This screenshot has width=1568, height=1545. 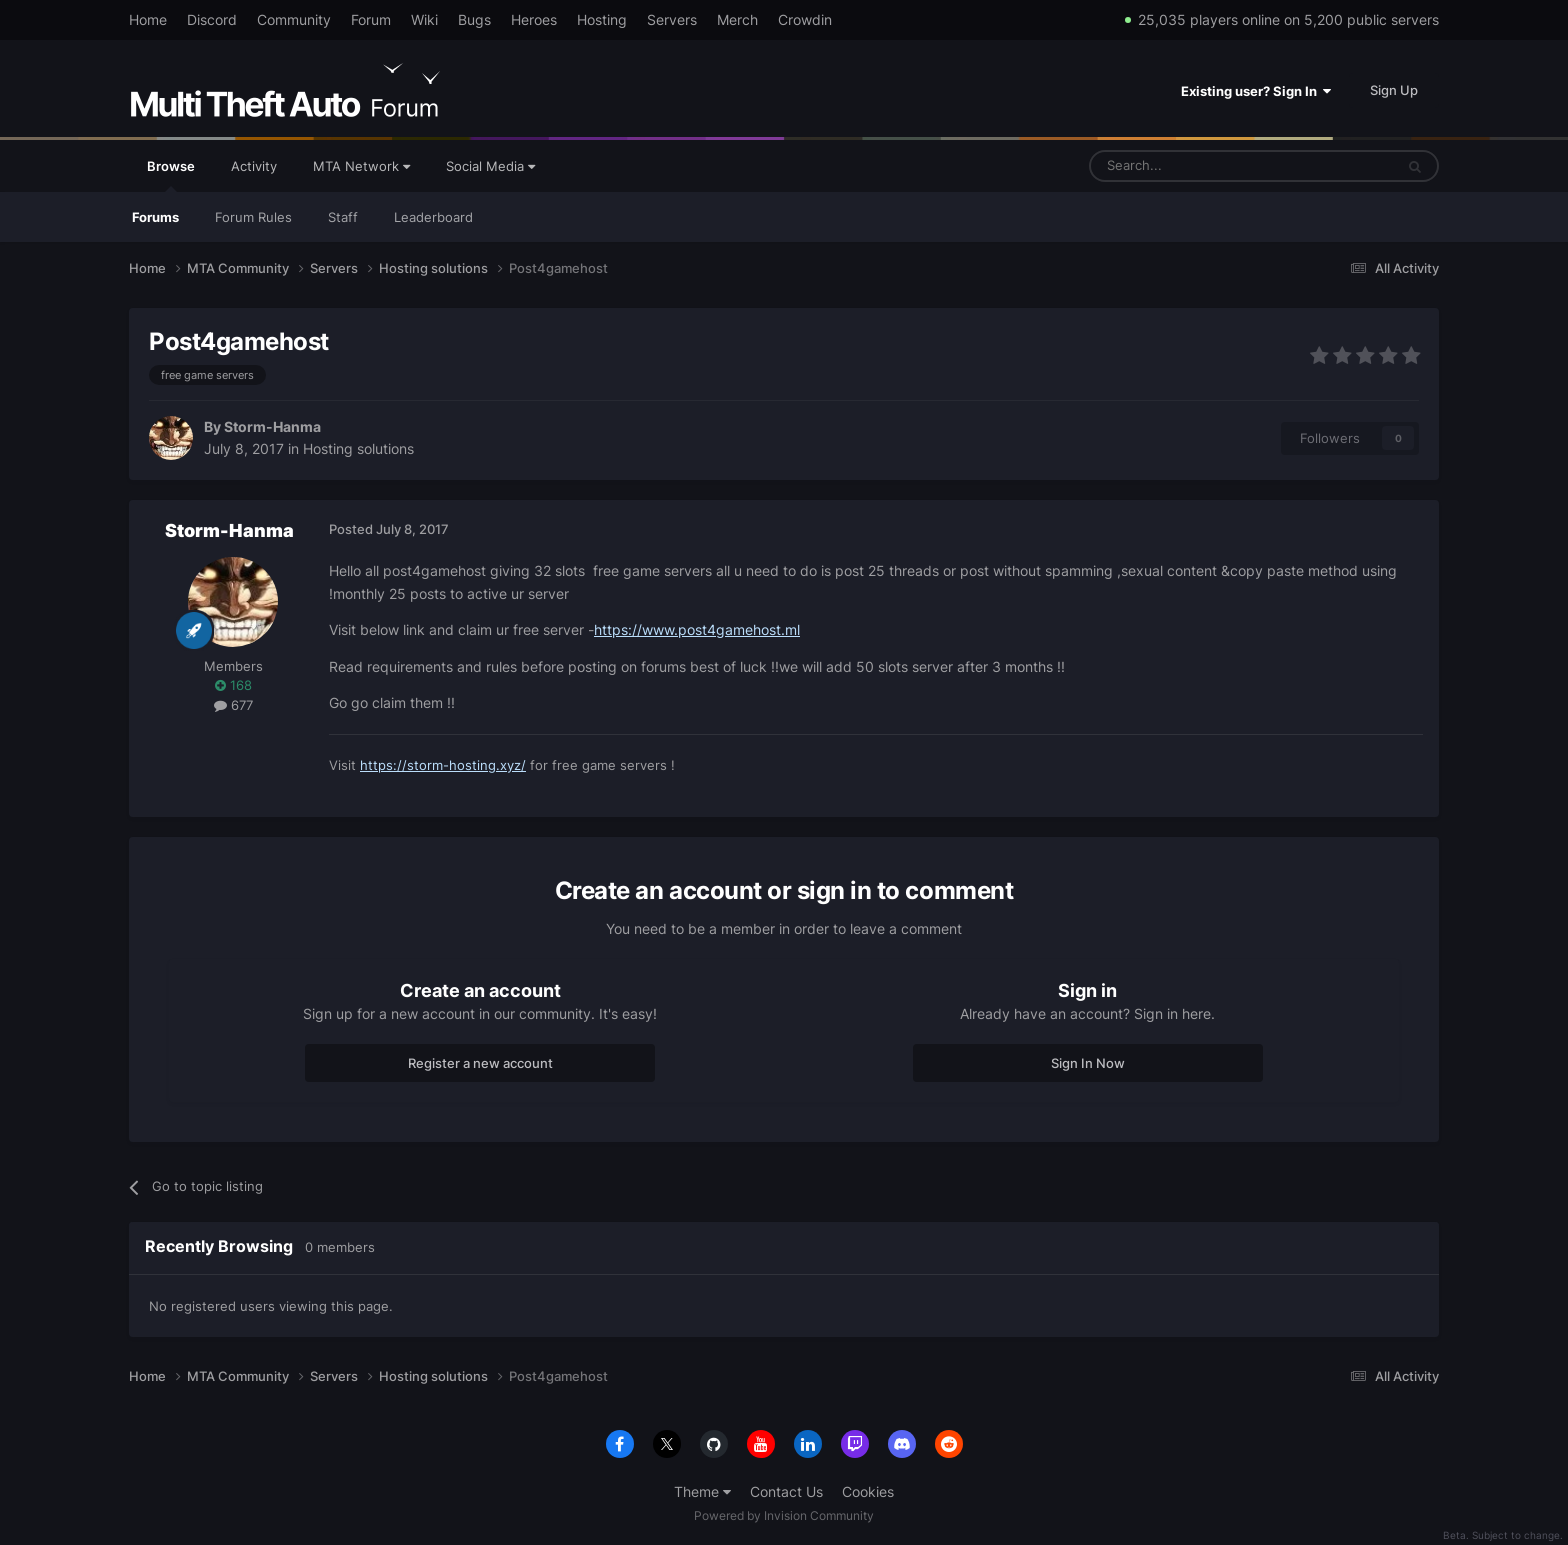 I want to click on Merch, so click(x=737, y=19).